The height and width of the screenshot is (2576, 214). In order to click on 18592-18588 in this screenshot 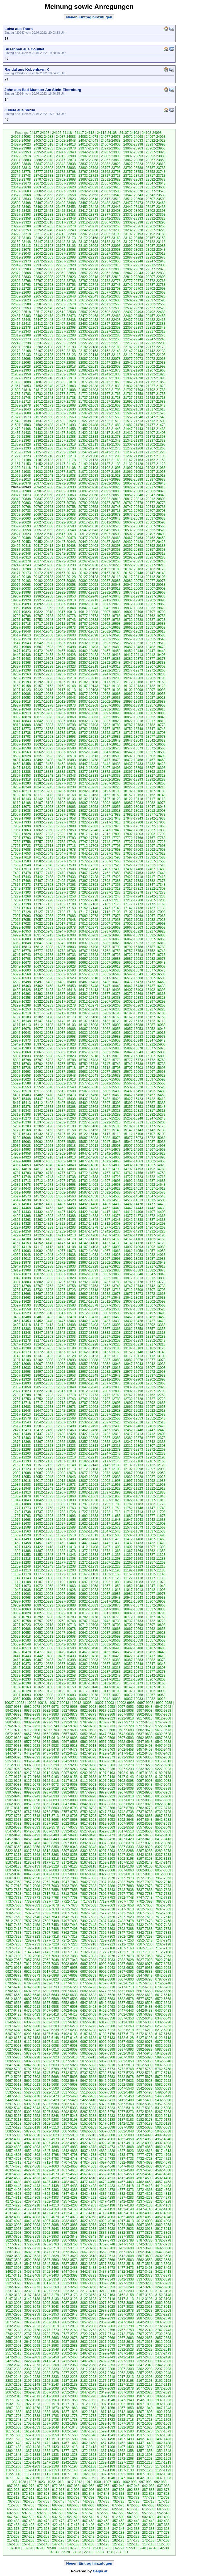, I will do `click(66, 748)`.